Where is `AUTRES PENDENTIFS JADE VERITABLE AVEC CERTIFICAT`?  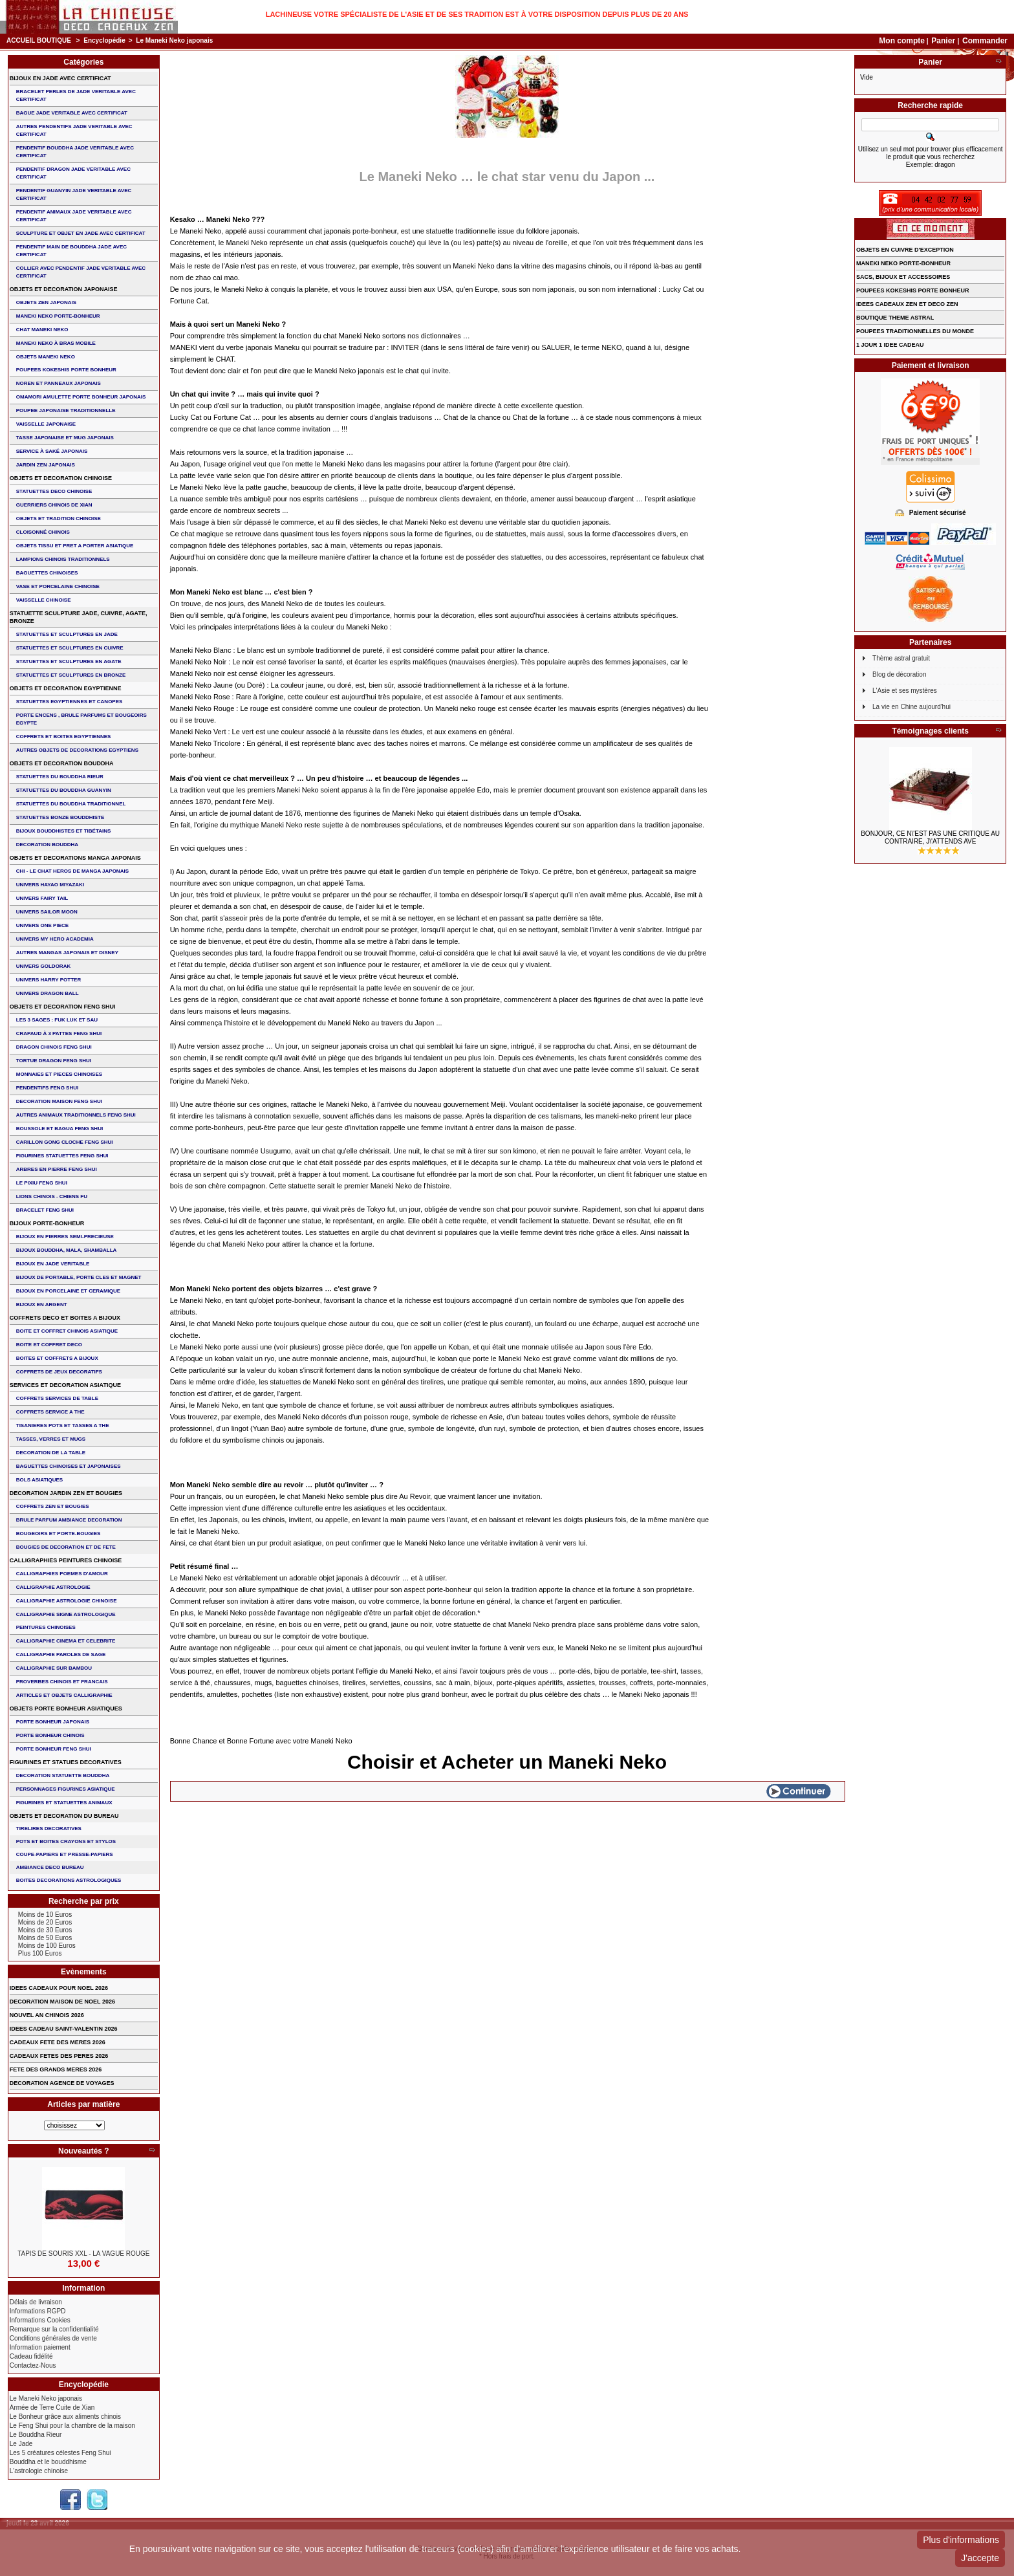
AUTRES PENDENTIFS JADE VERITABLE AVEC CERTIFICAT is located at coordinates (74, 130).